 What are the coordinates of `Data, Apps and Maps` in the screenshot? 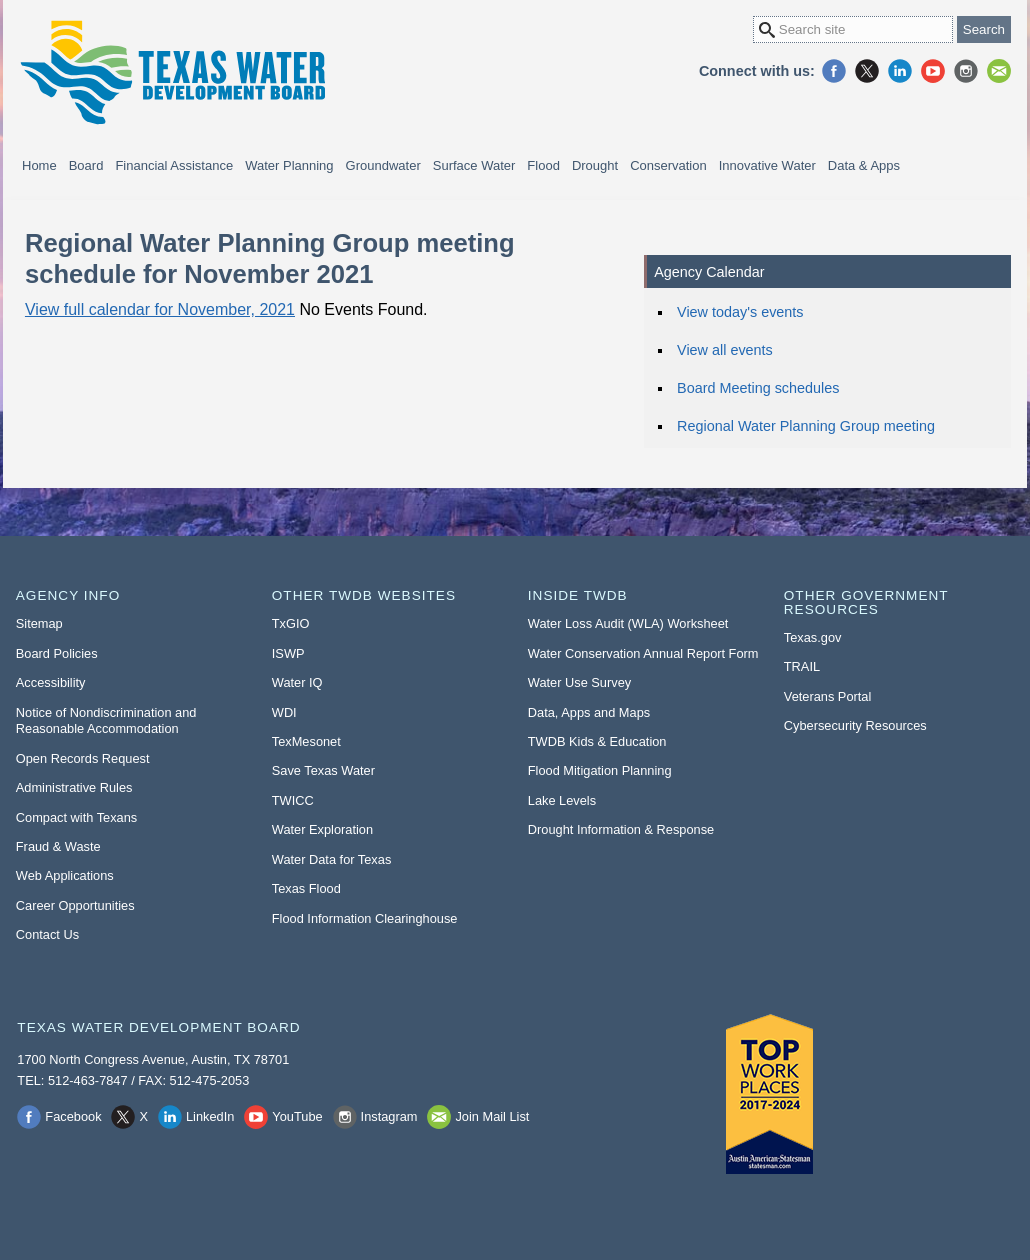 It's located at (589, 712).